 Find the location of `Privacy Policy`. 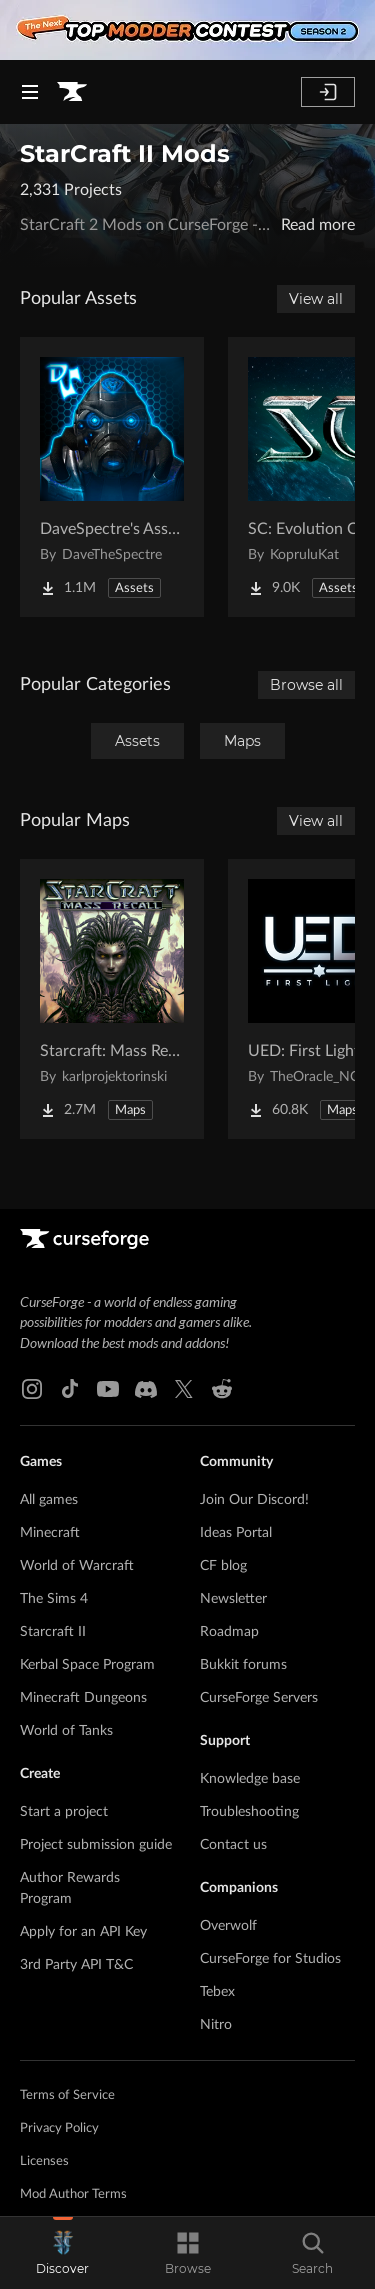

Privacy Policy is located at coordinates (59, 2128).